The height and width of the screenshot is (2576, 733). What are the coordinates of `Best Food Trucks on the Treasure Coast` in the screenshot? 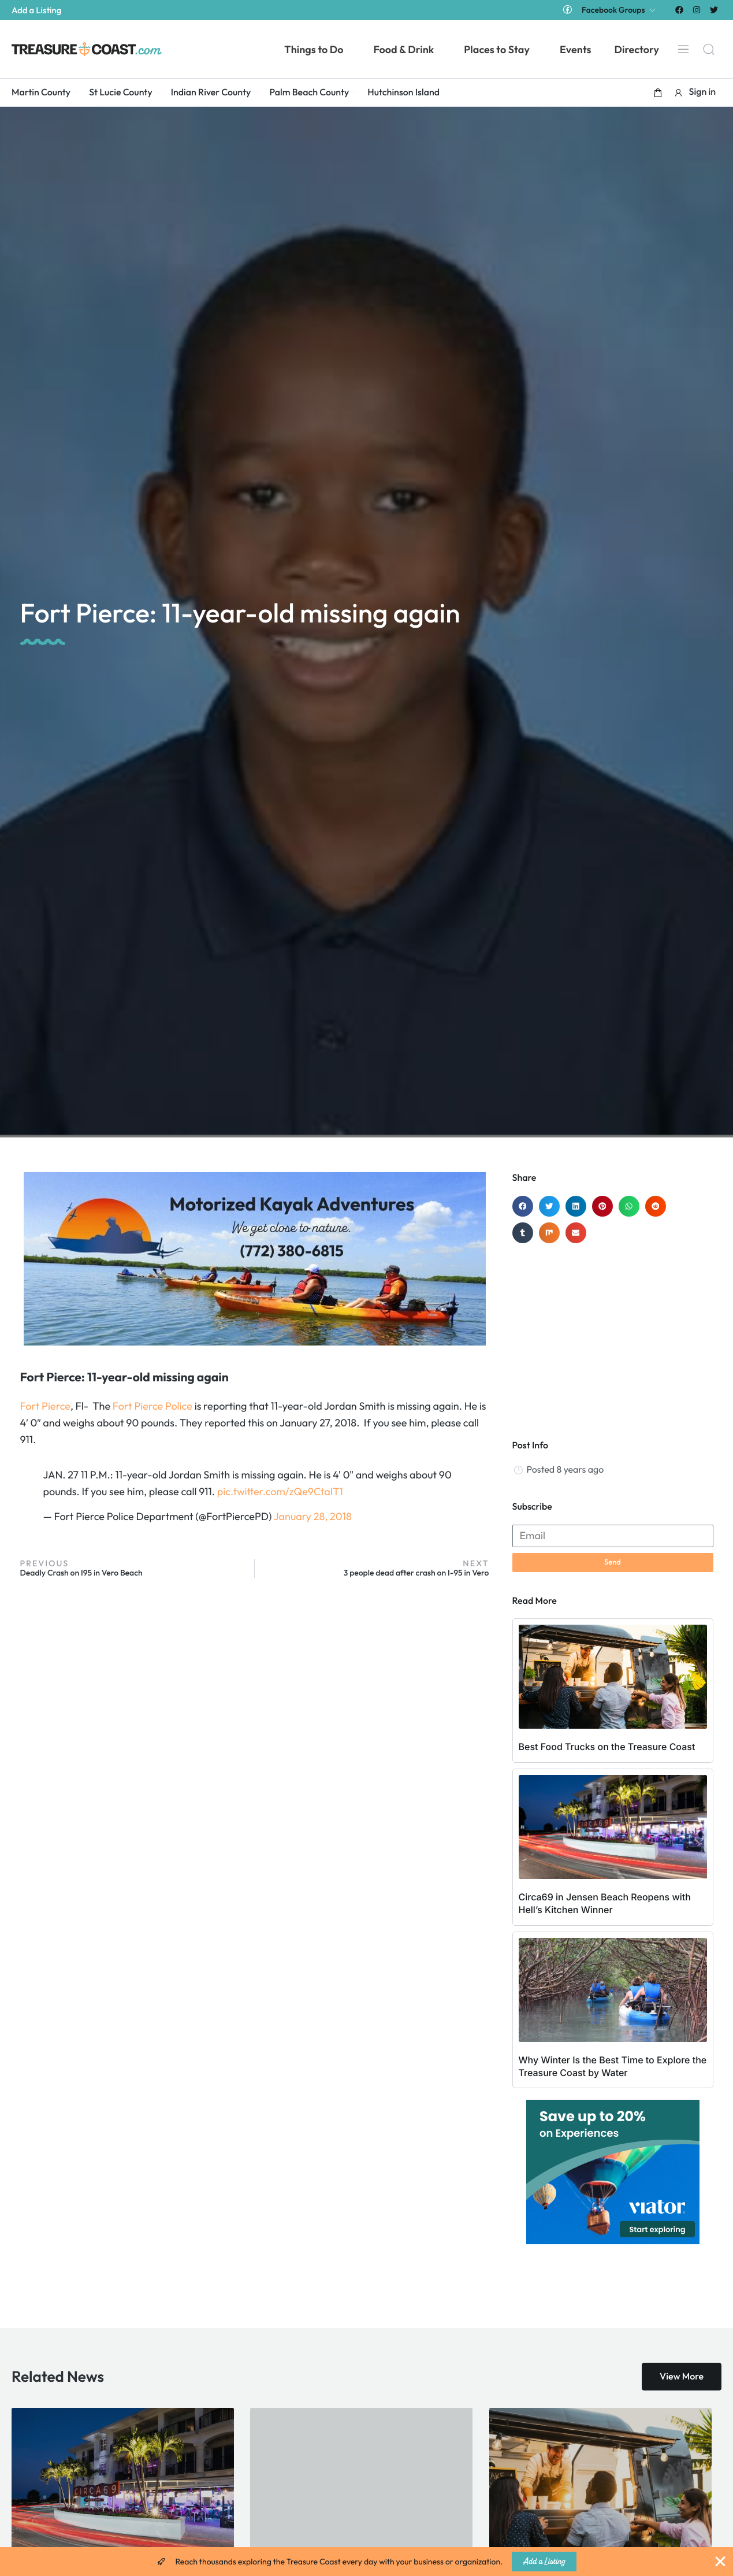 It's located at (607, 1746).